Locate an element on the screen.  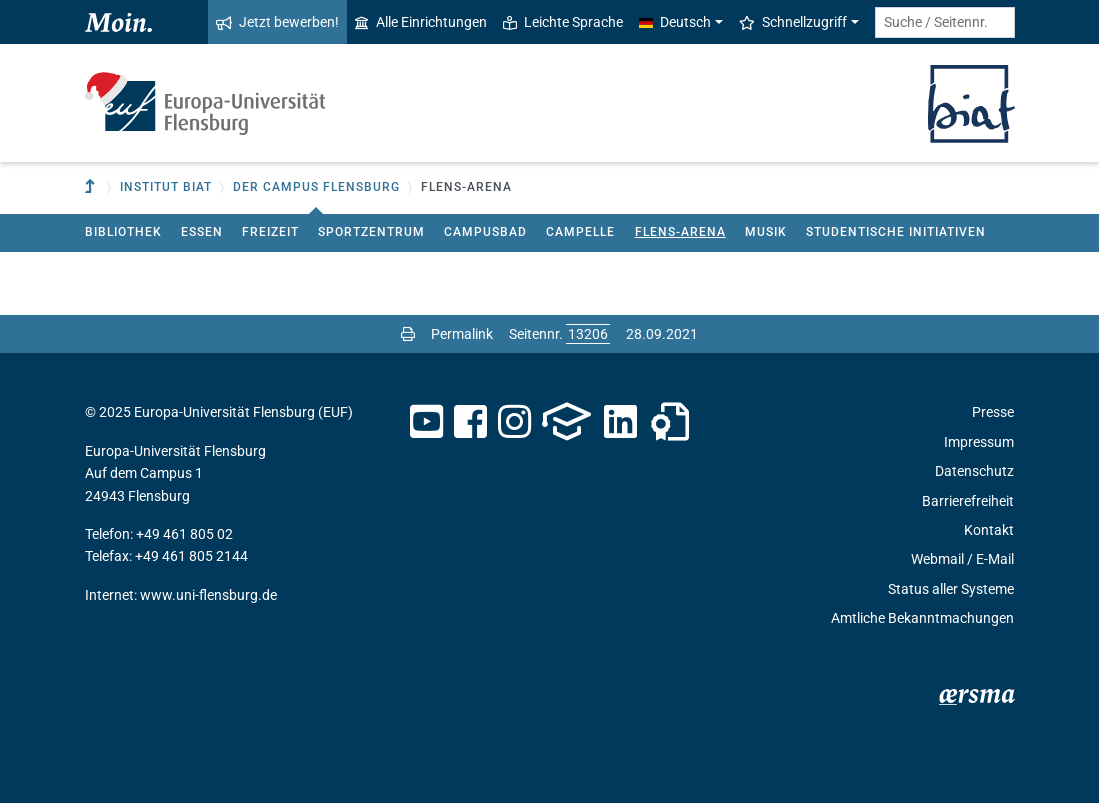
Leichte Sprache is located at coordinates (563, 22).